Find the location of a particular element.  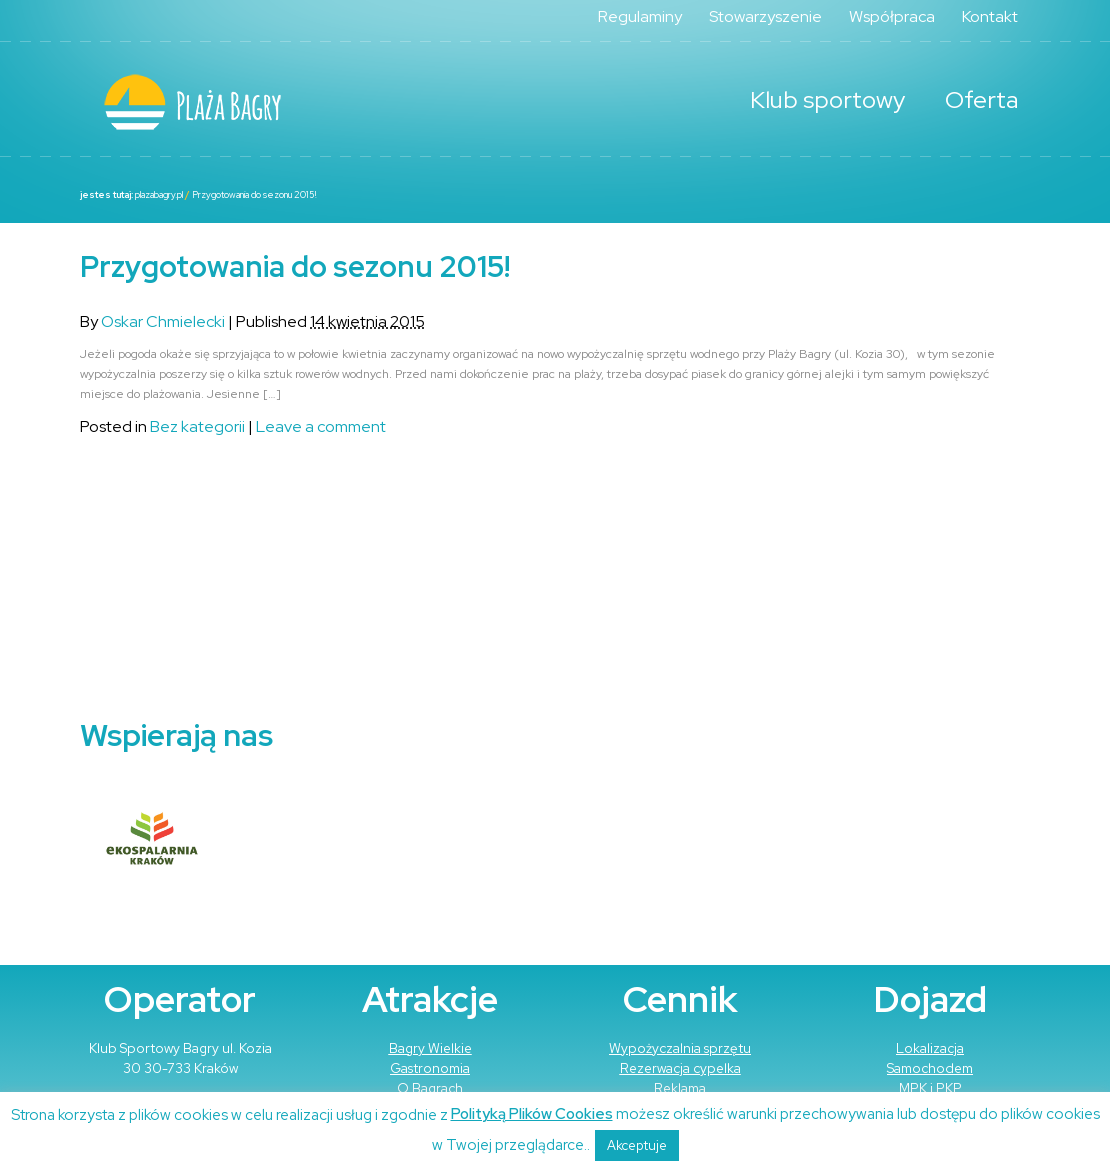

Bez kategorii is located at coordinates (197, 426).